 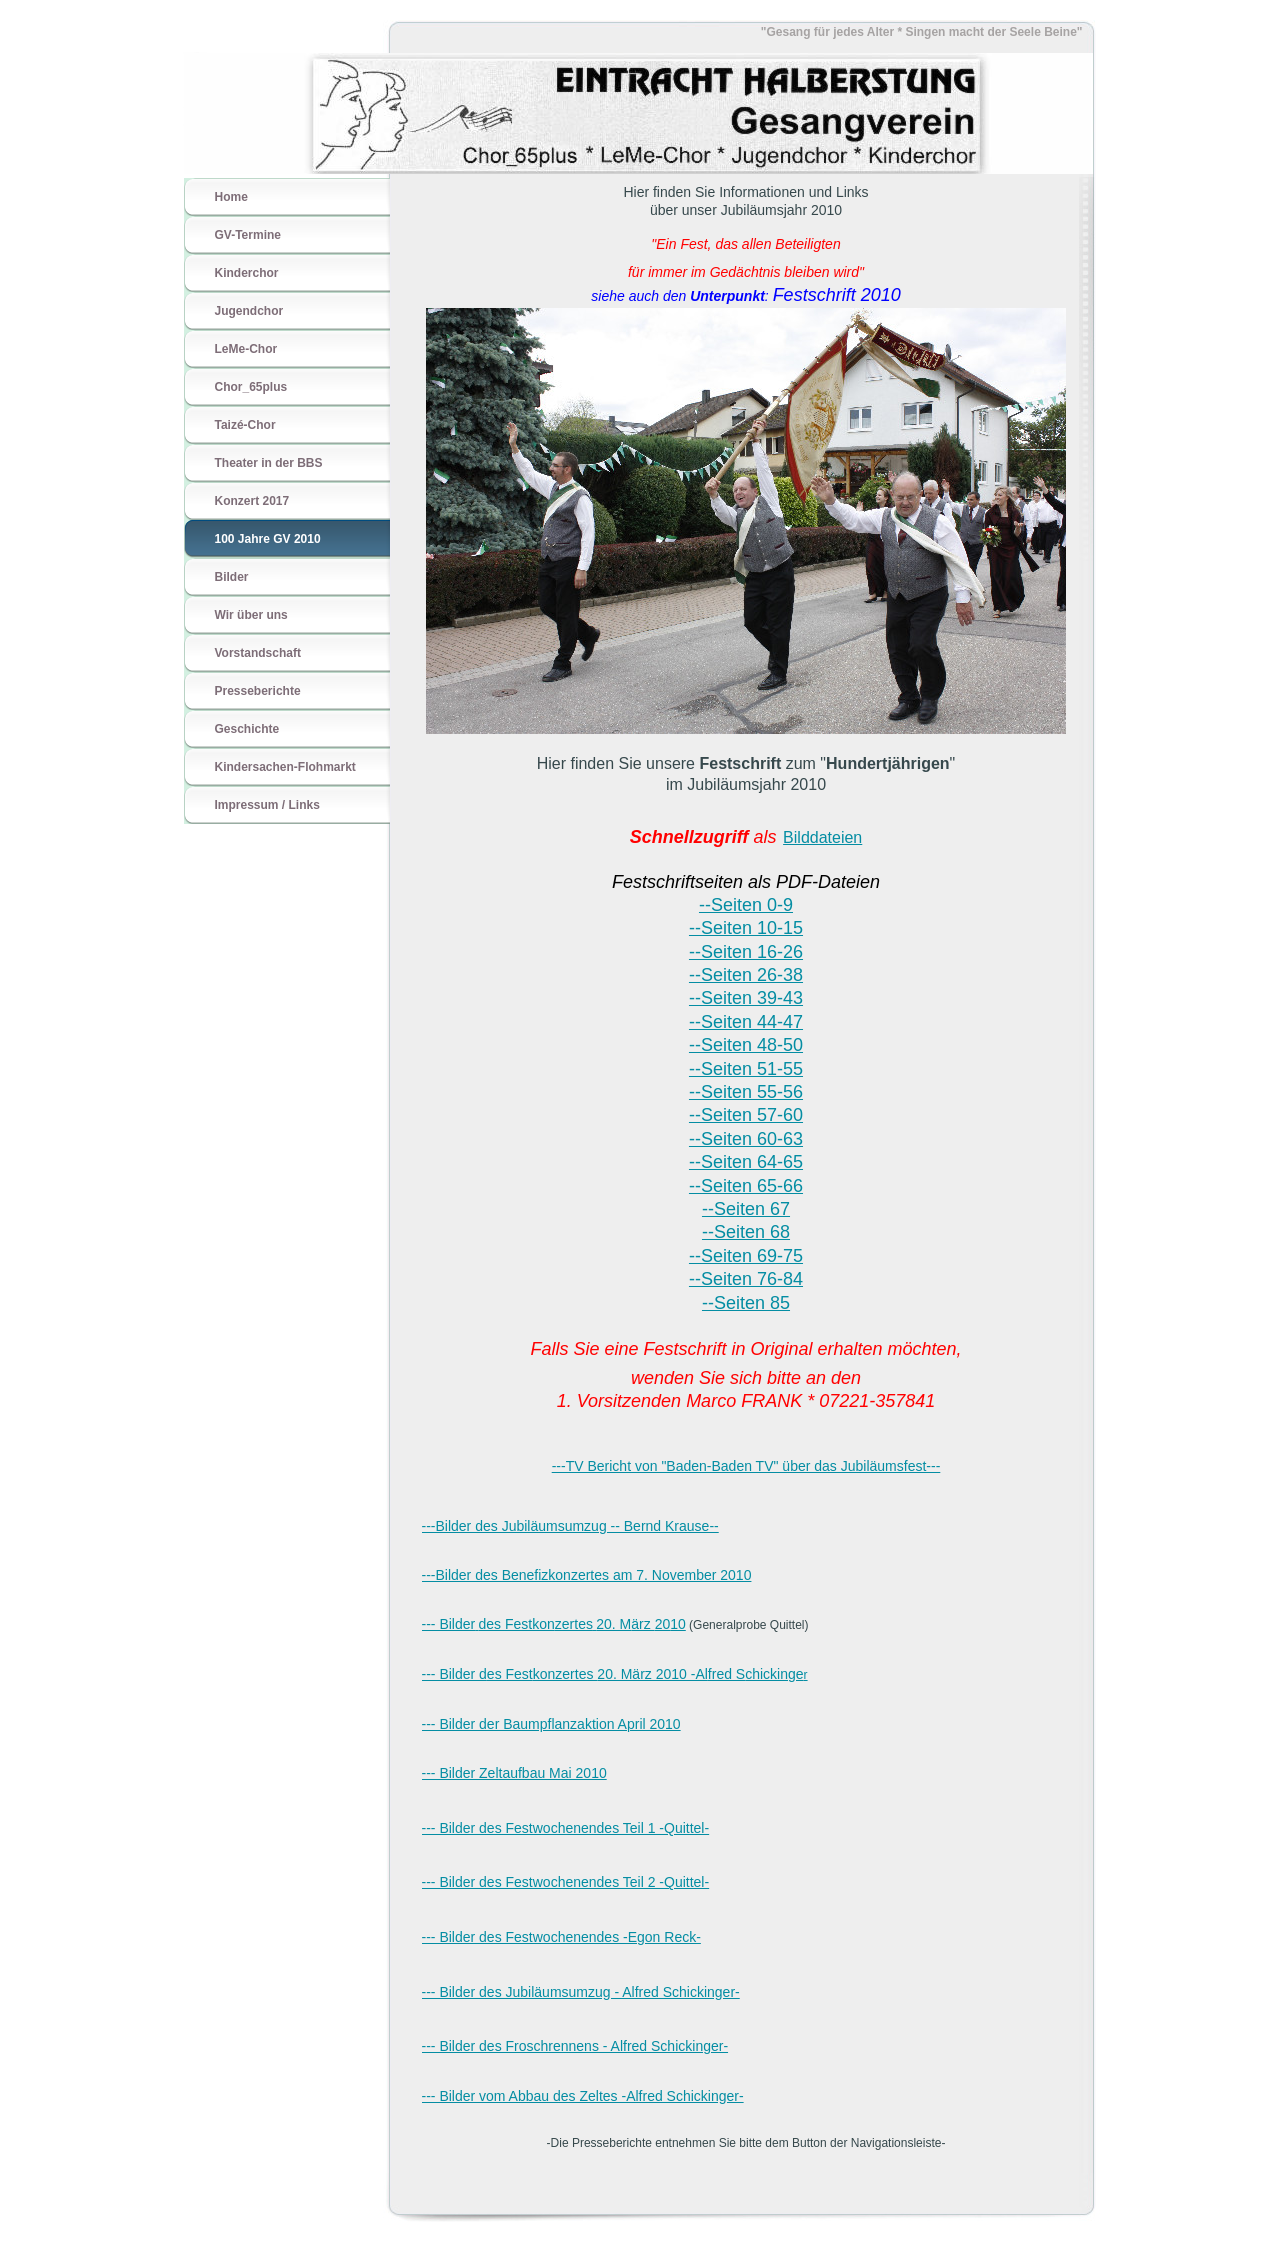 I want to click on --Seiten 60-63, so click(x=746, y=1139).